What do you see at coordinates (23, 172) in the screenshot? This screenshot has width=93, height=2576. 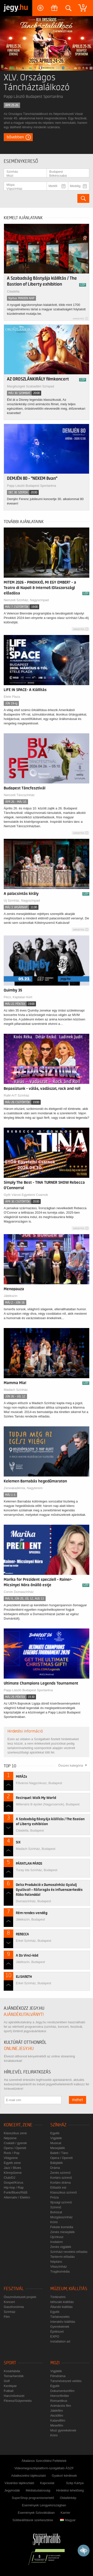 I see `Színház` at bounding box center [23, 172].